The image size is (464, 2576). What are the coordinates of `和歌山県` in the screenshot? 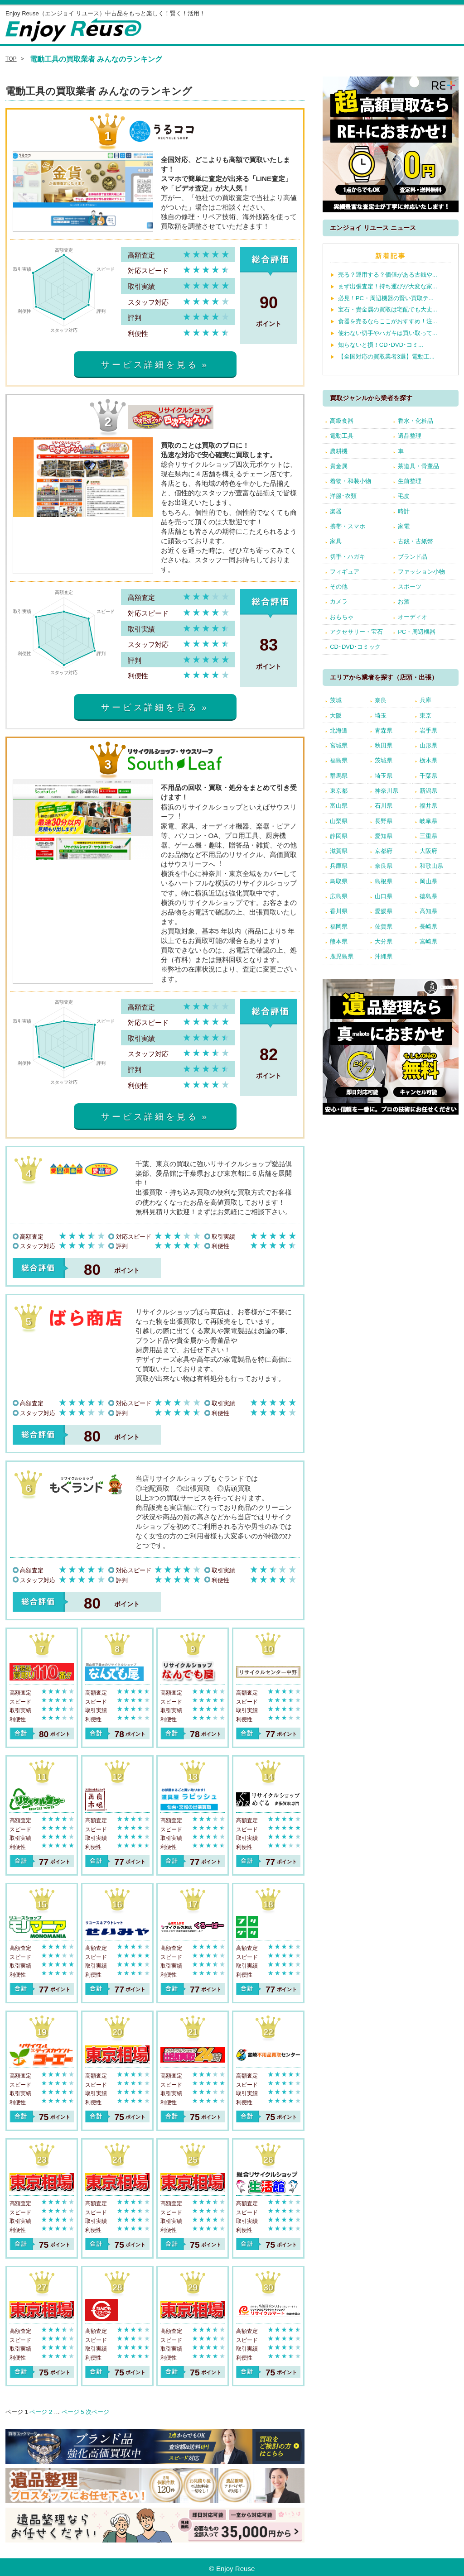 It's located at (431, 865).